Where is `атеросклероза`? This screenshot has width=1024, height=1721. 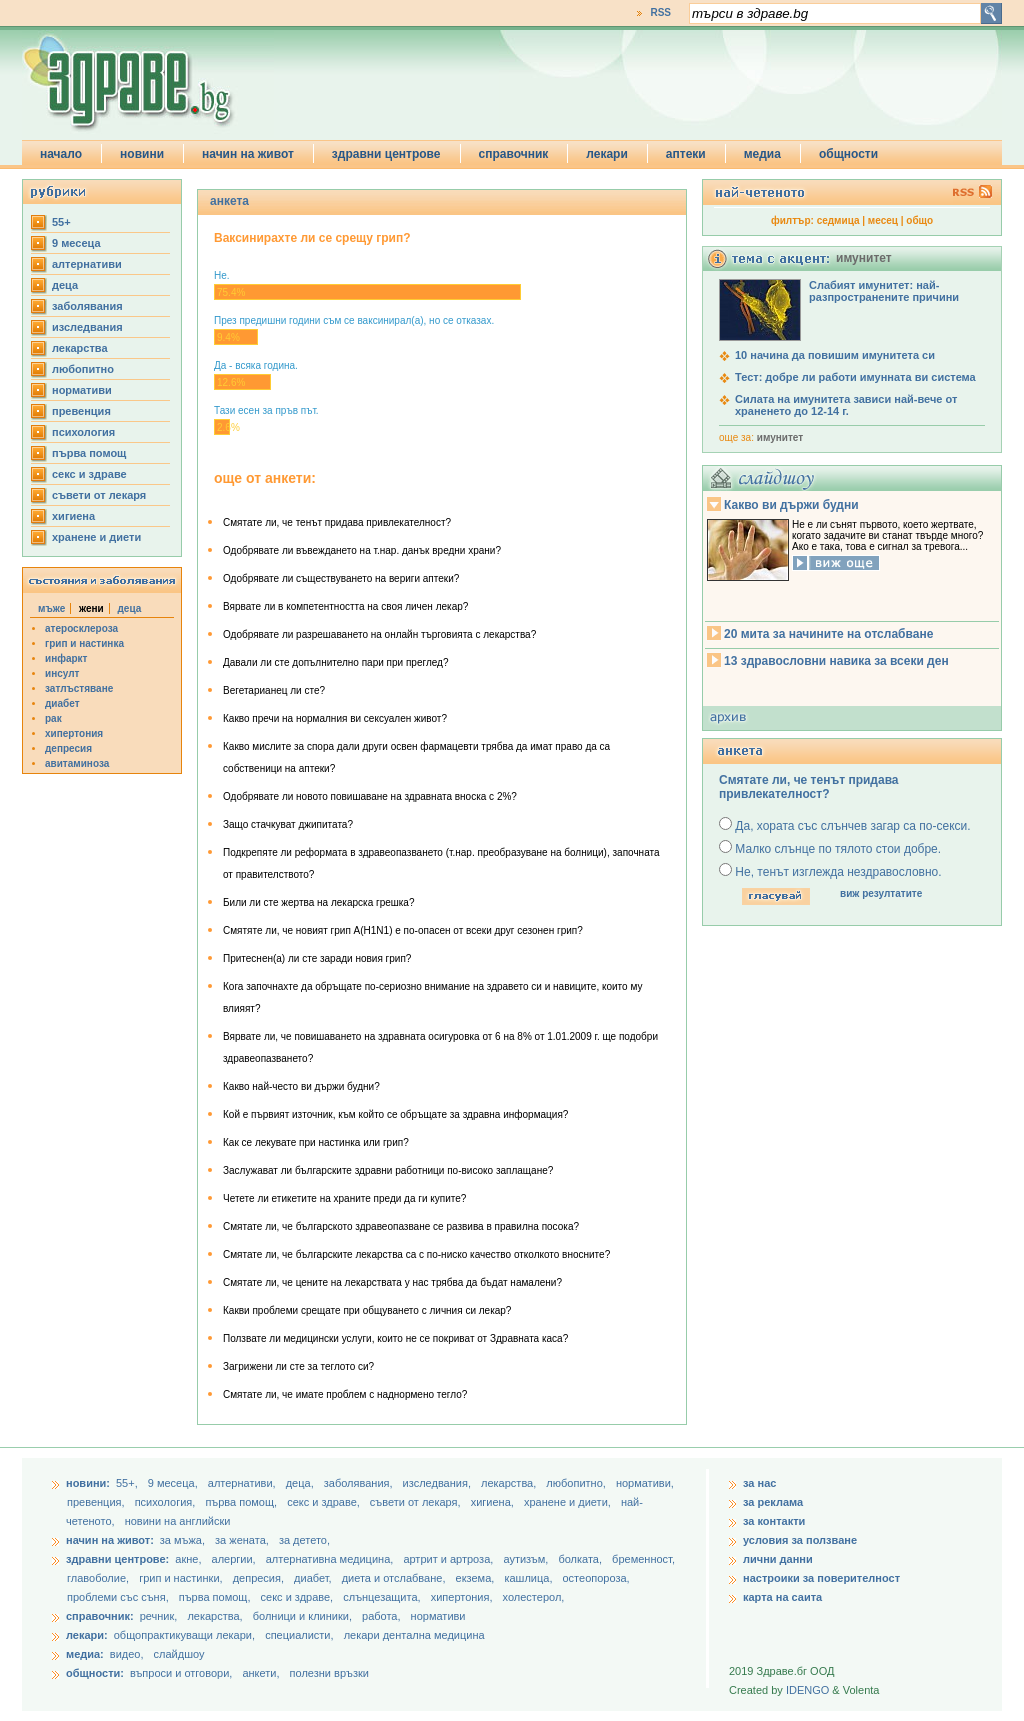 атеросклероза is located at coordinates (81, 628).